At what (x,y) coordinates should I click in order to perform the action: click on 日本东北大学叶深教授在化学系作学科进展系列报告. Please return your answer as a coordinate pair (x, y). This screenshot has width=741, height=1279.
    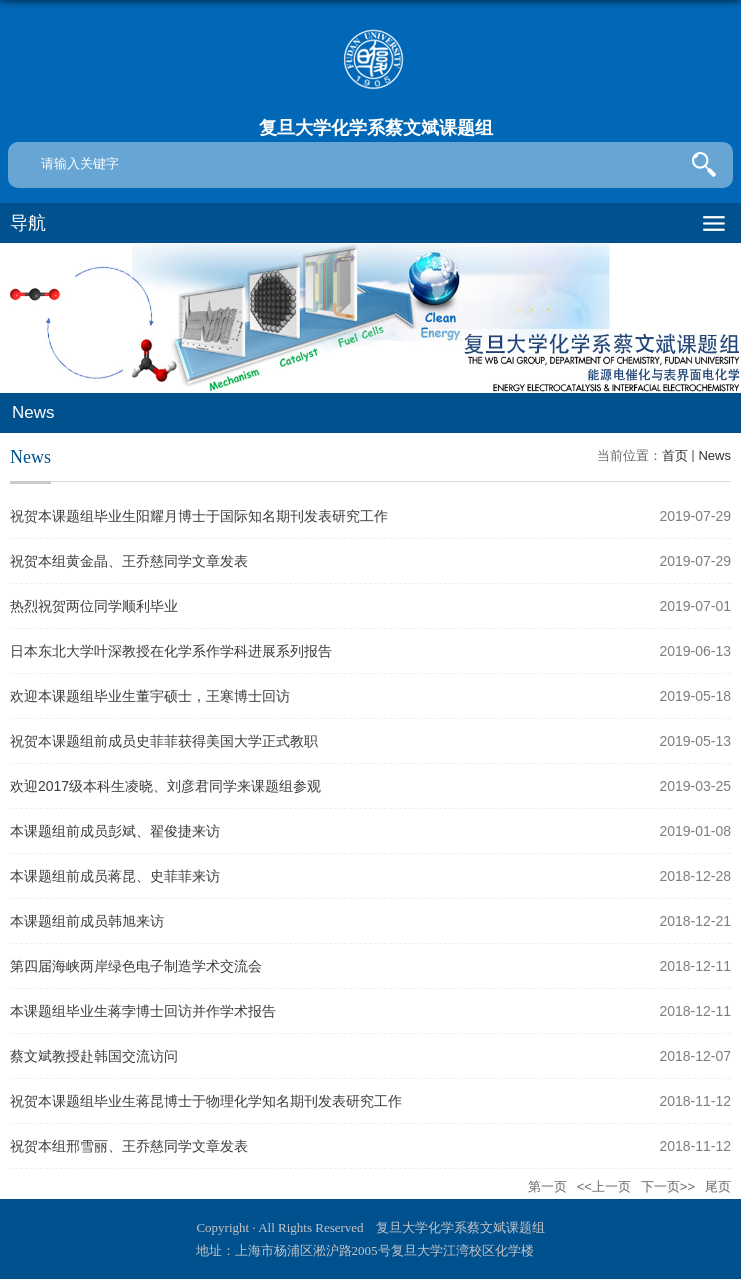
    Looking at the image, I should click on (171, 651).